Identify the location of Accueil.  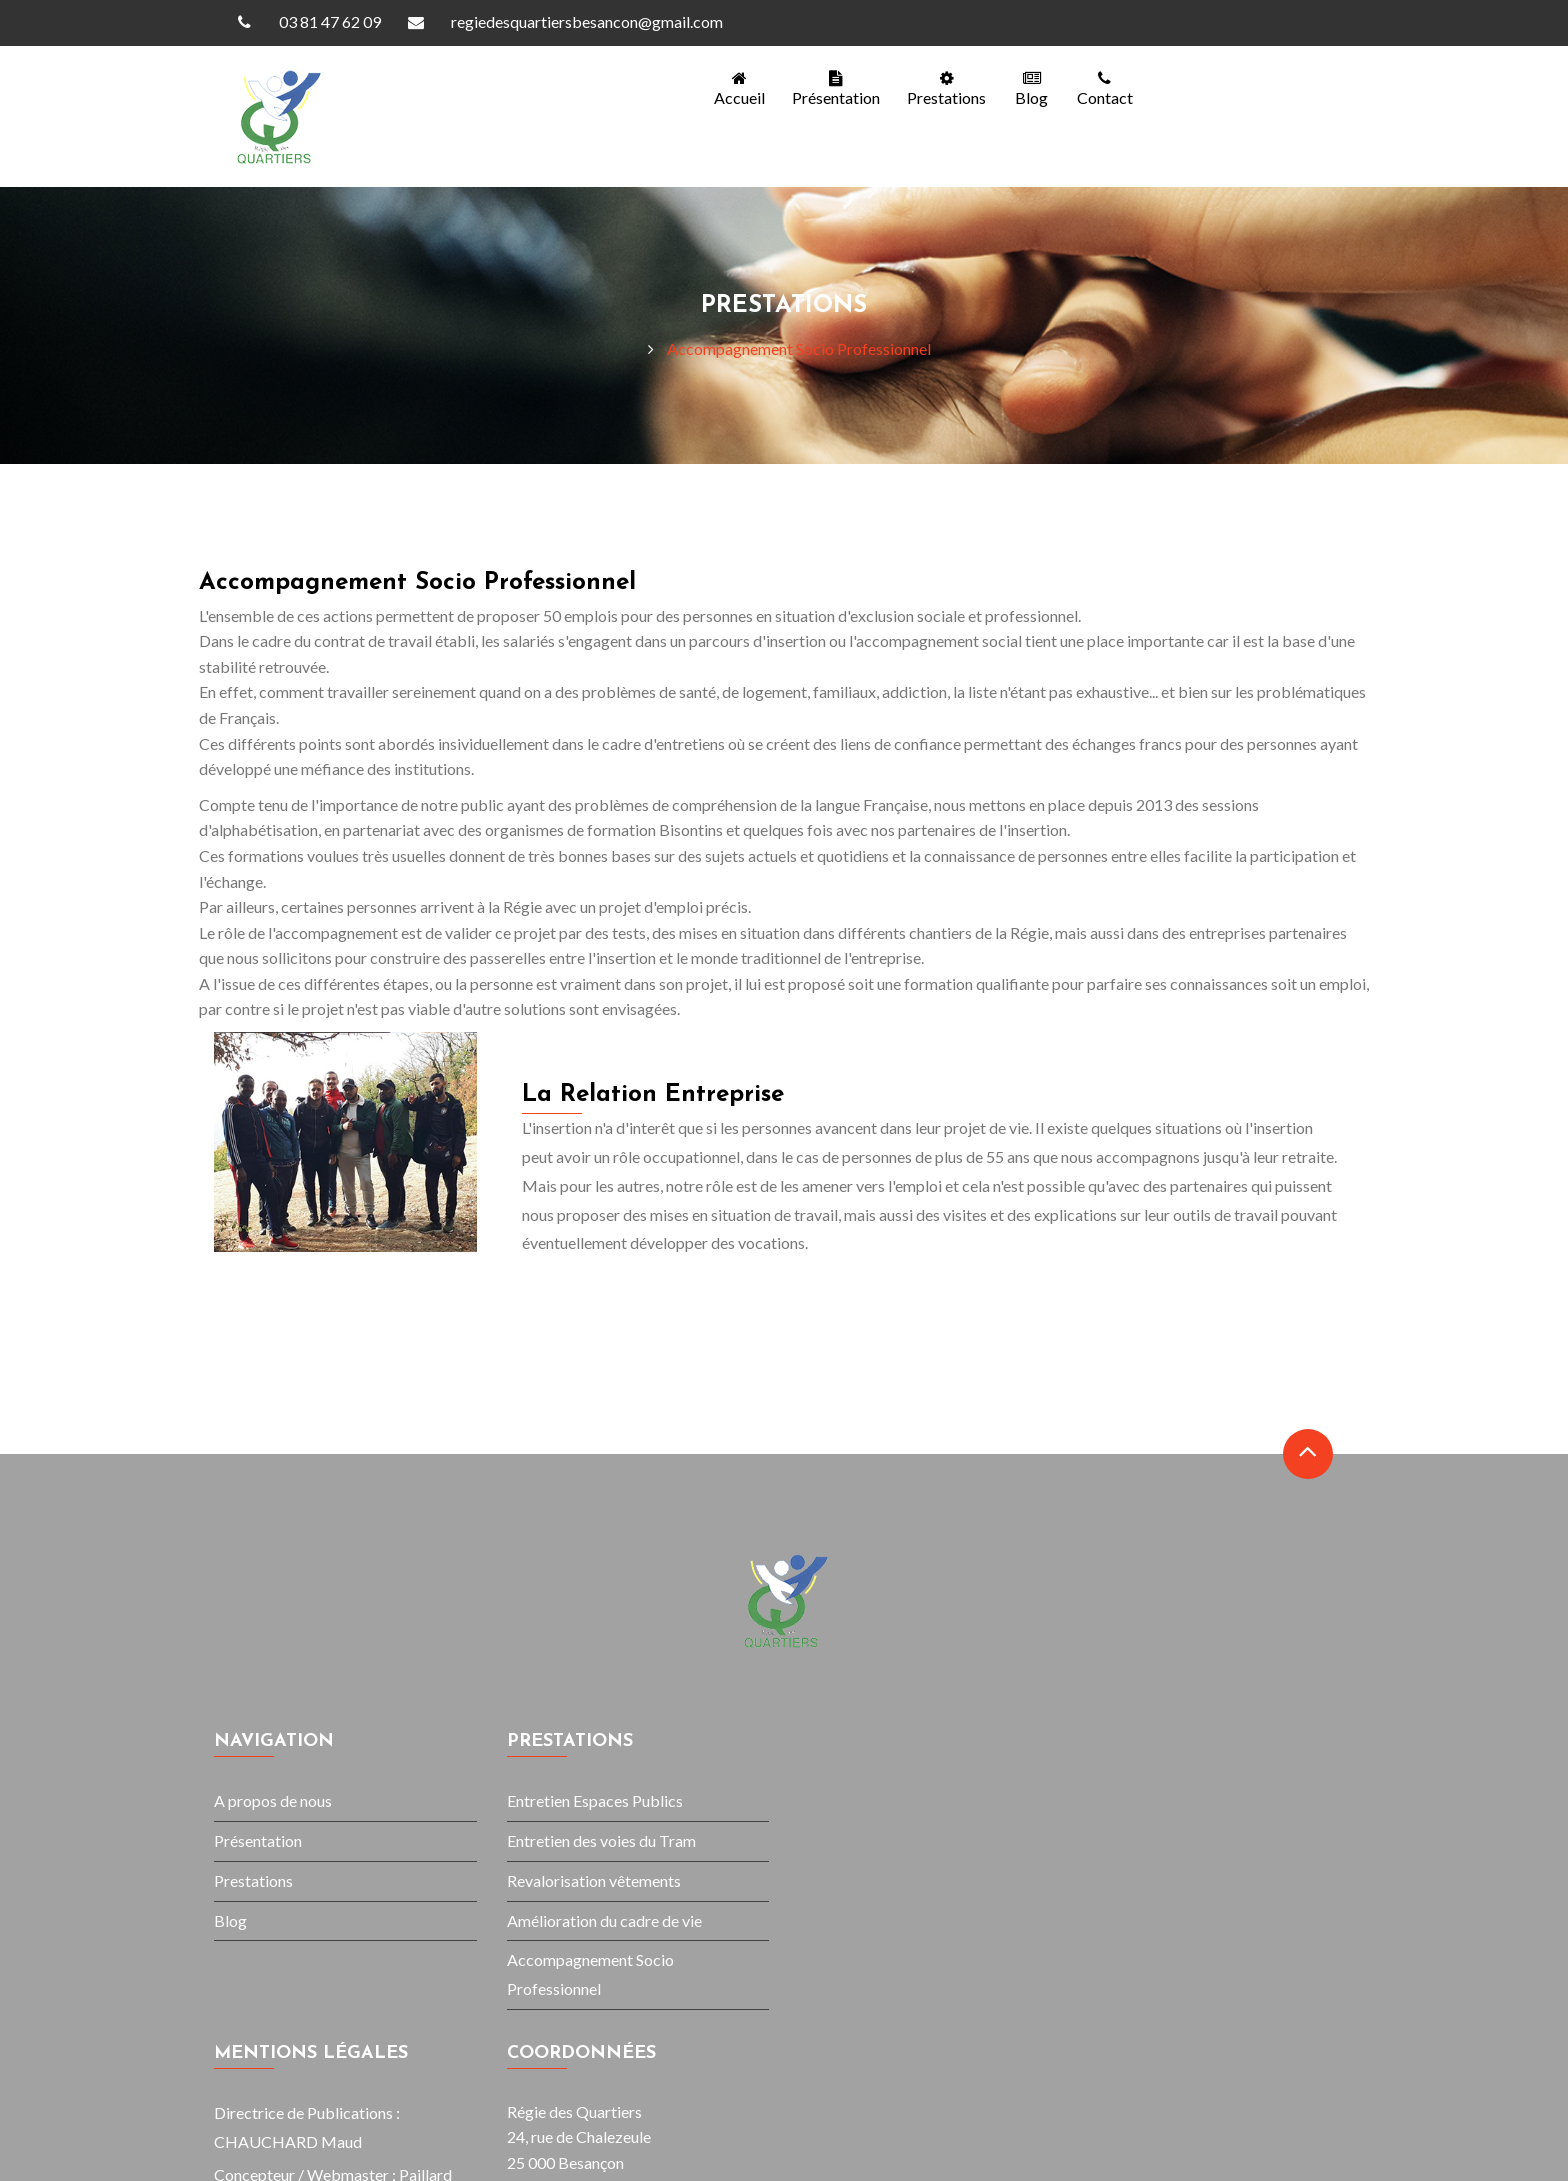
(730, 88).